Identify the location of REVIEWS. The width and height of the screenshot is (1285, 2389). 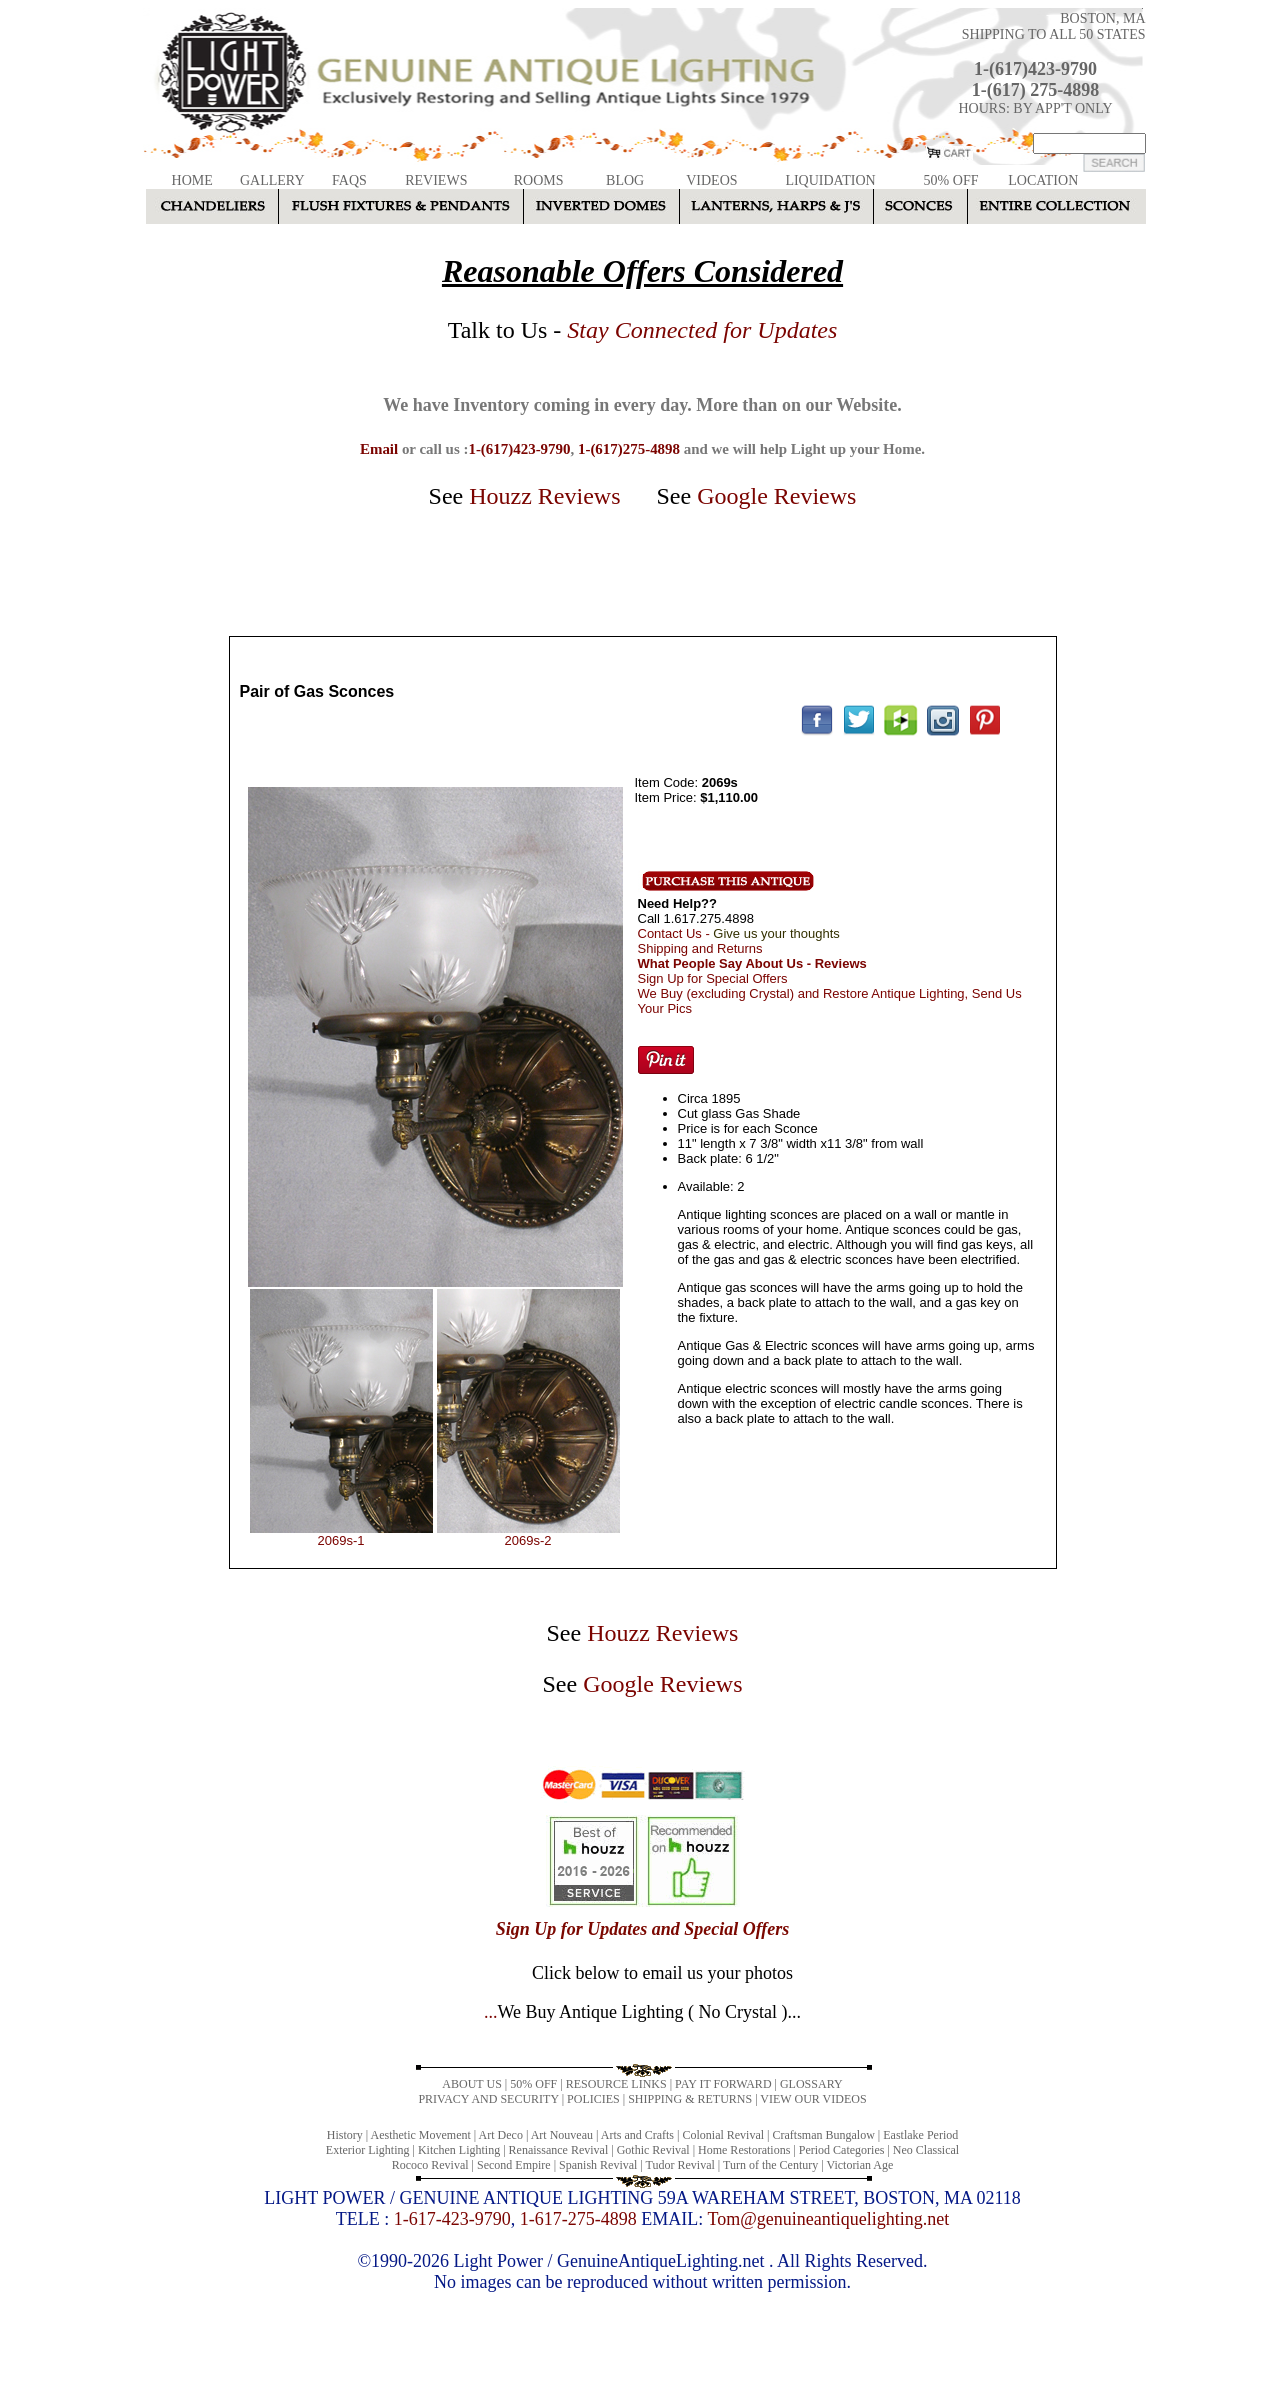
(436, 180).